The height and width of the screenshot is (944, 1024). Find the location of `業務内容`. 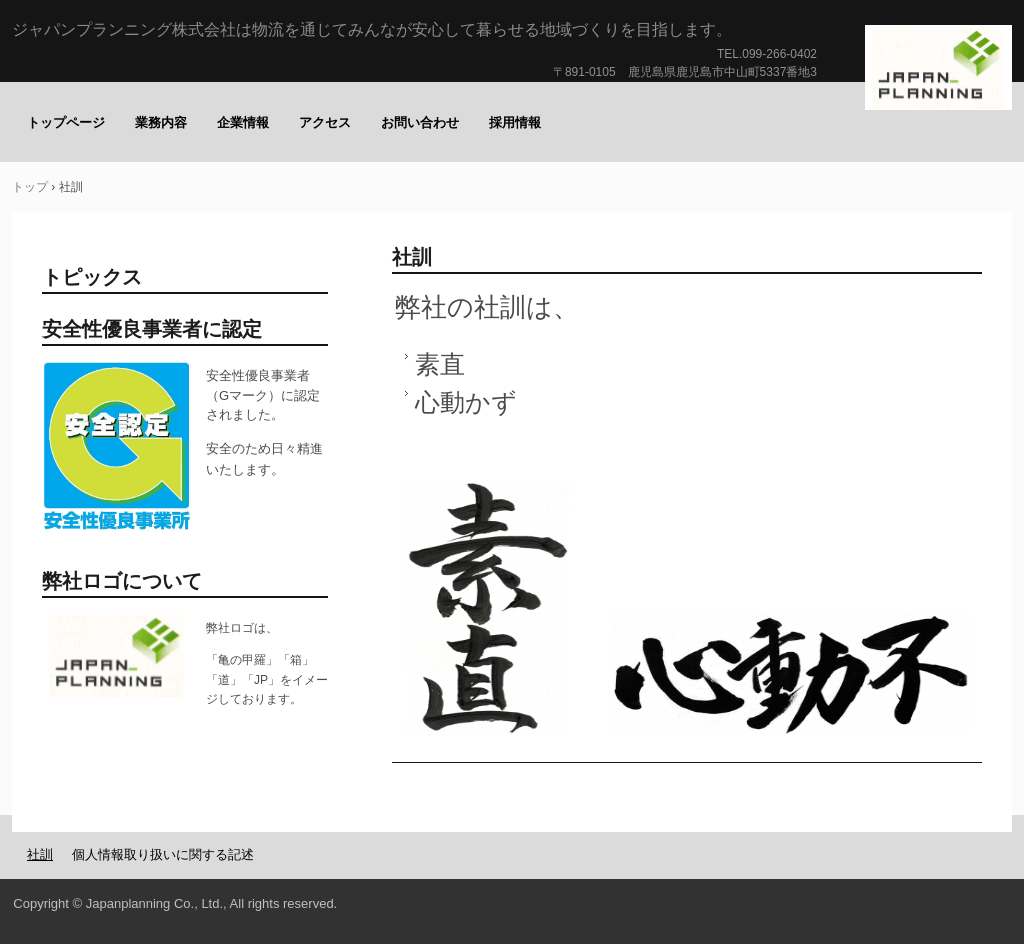

業務内容 is located at coordinates (161, 122).